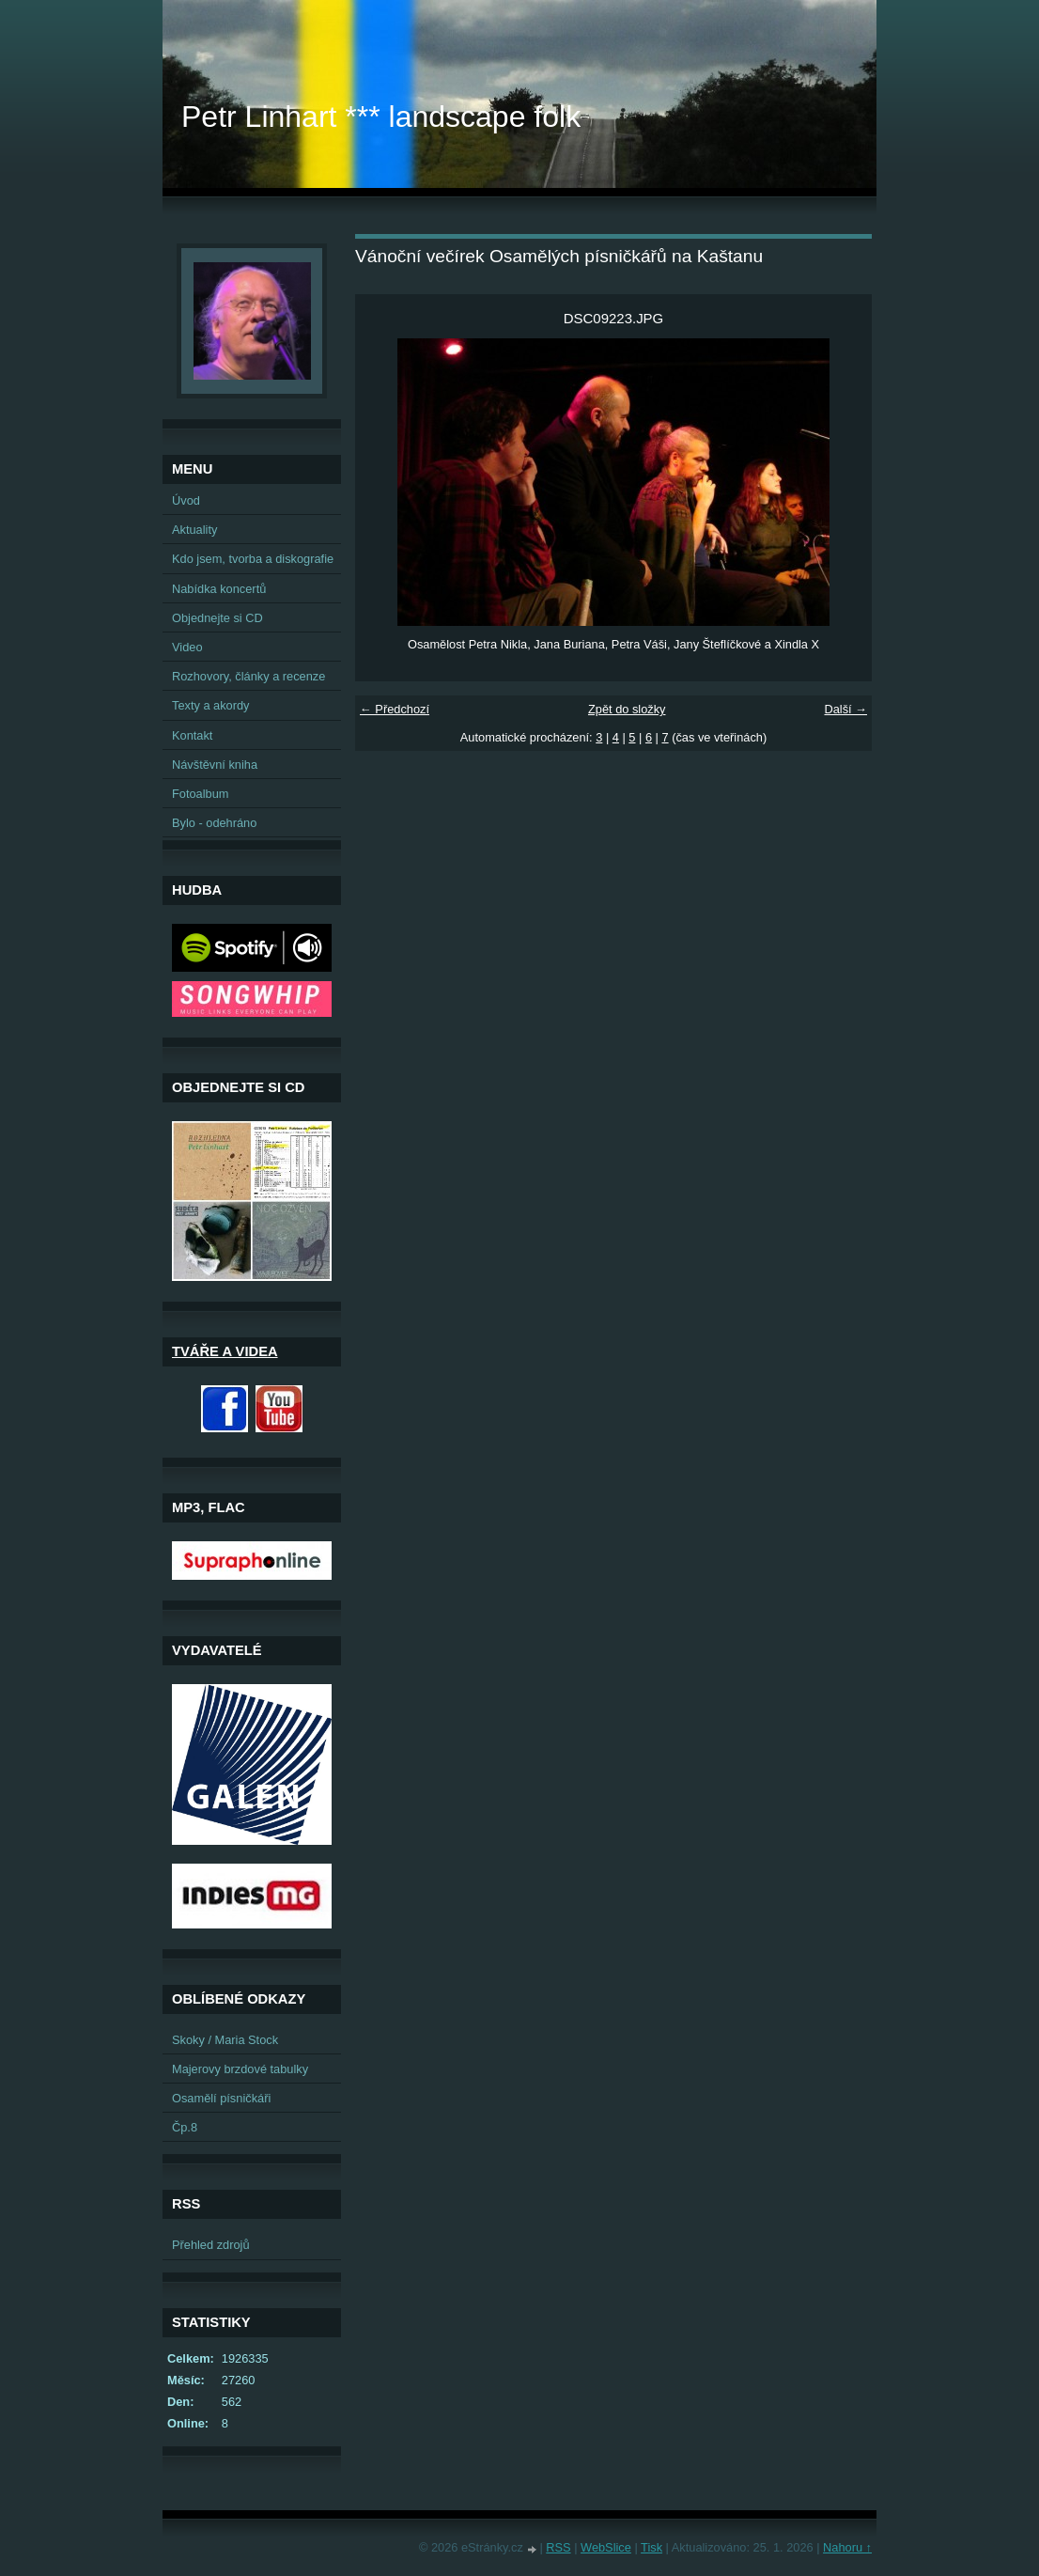 This screenshot has width=1039, height=2576. Describe the element at coordinates (184, 2127) in the screenshot. I see `Čp.8` at that location.